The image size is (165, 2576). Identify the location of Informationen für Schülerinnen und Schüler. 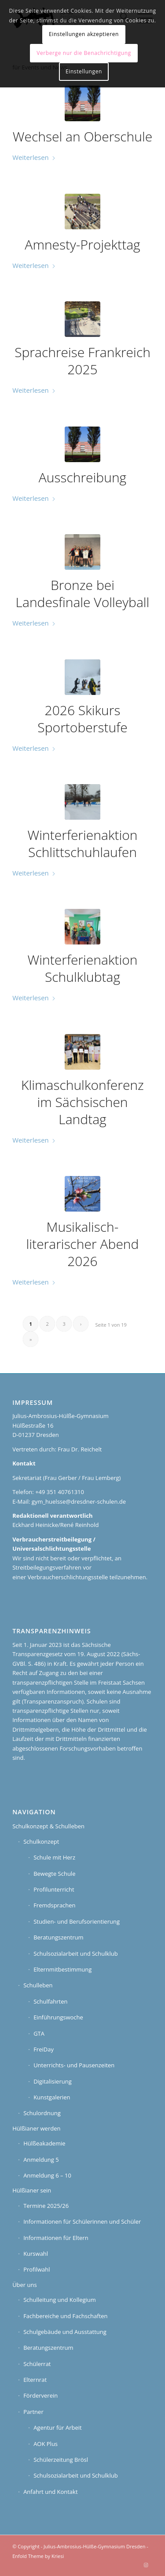
(82, 2221).